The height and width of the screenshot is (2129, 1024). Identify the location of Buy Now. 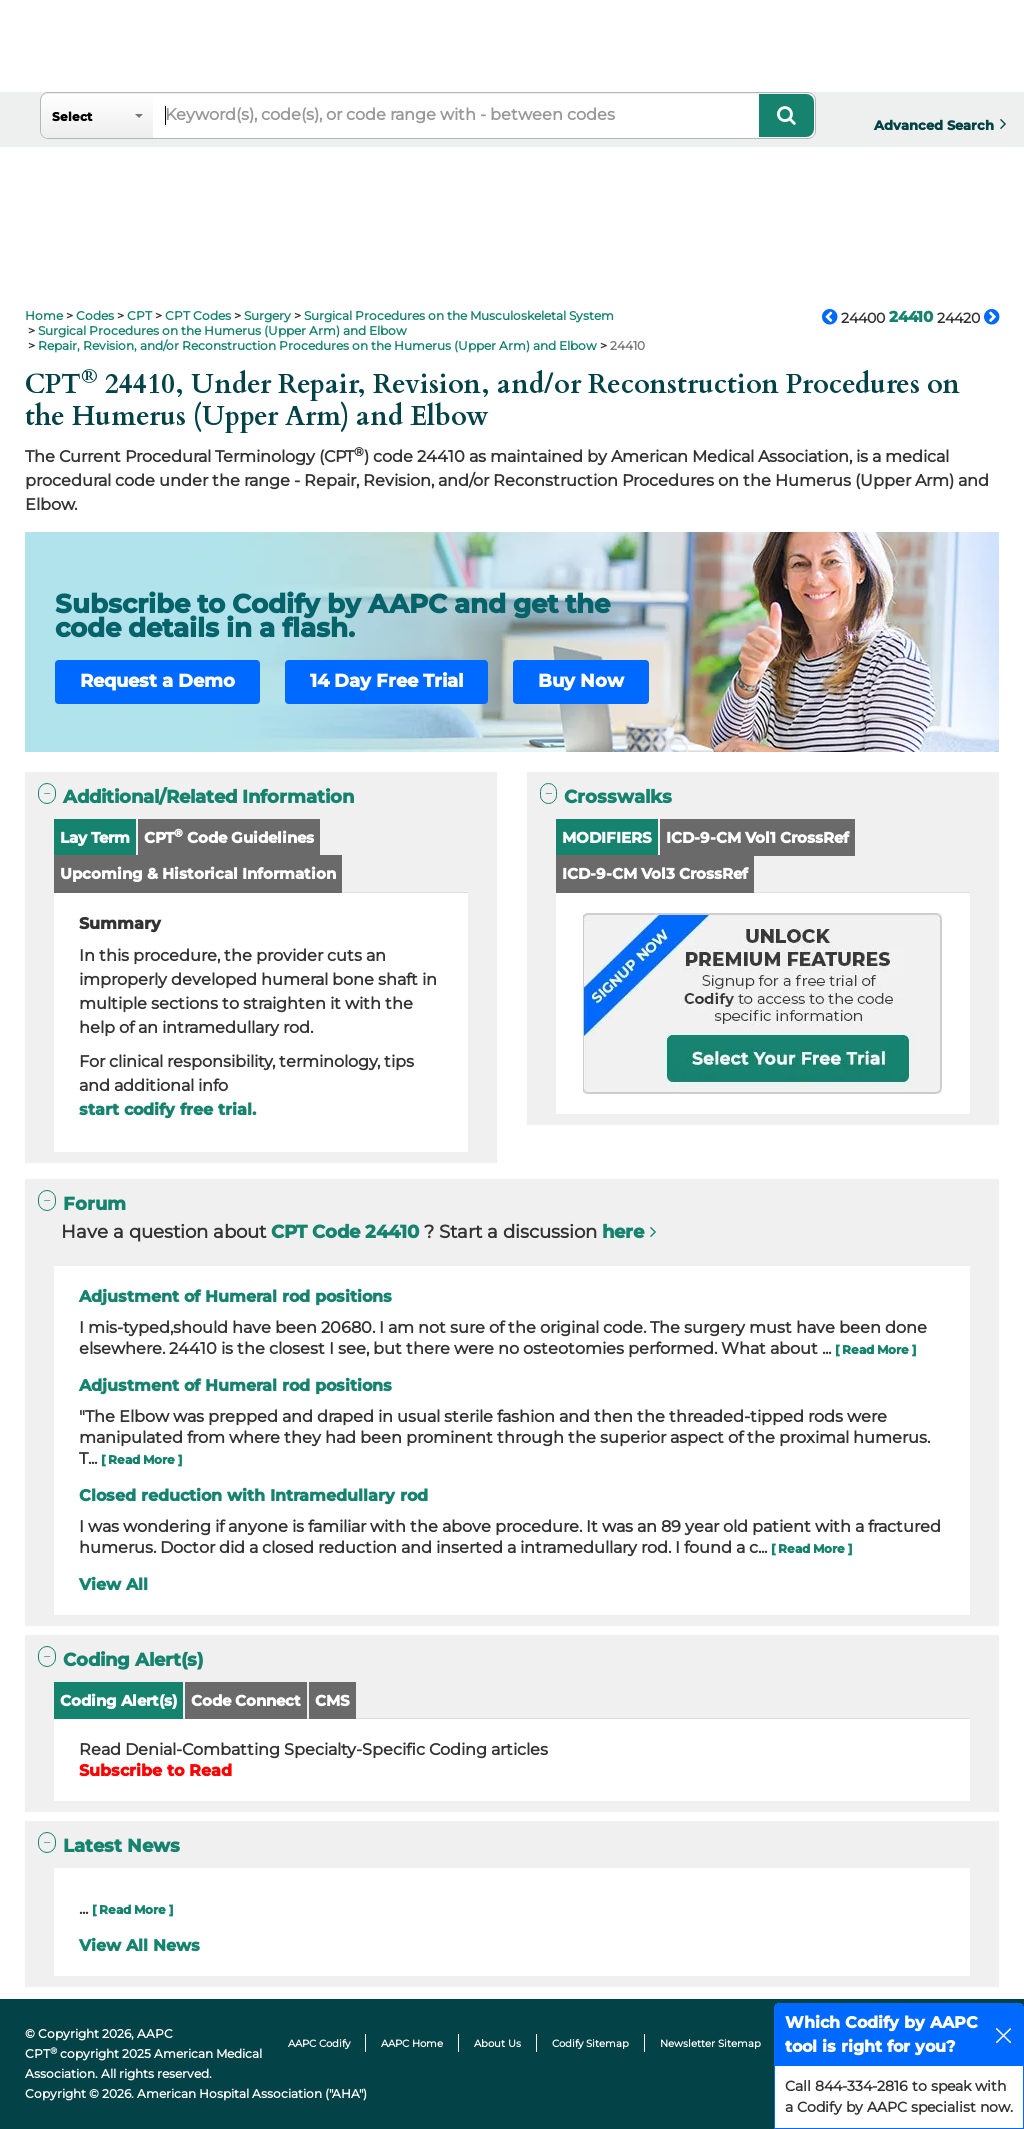
(581, 681).